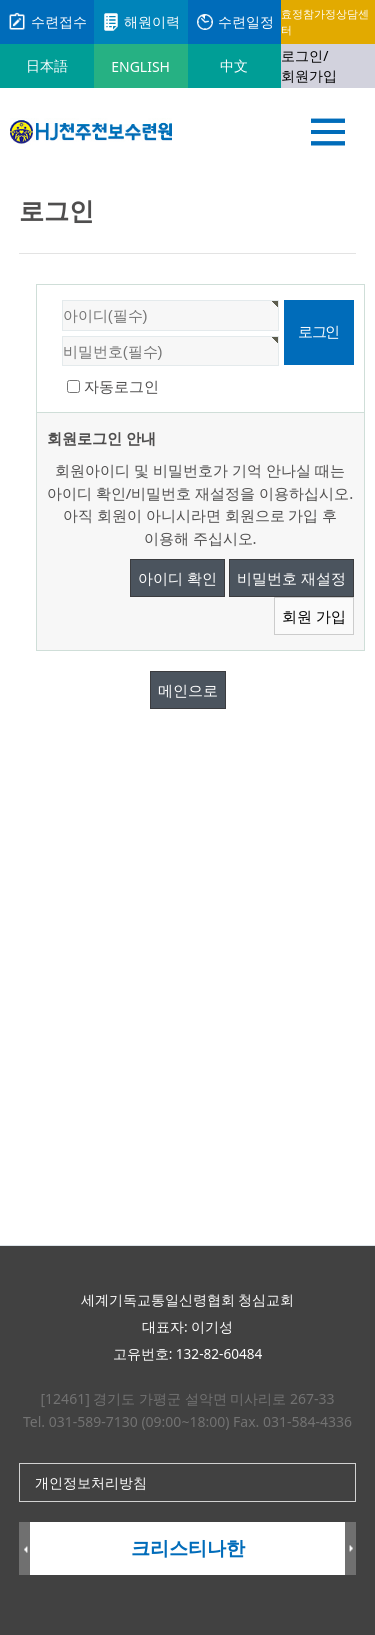  I want to click on Next, so click(350, 1549).